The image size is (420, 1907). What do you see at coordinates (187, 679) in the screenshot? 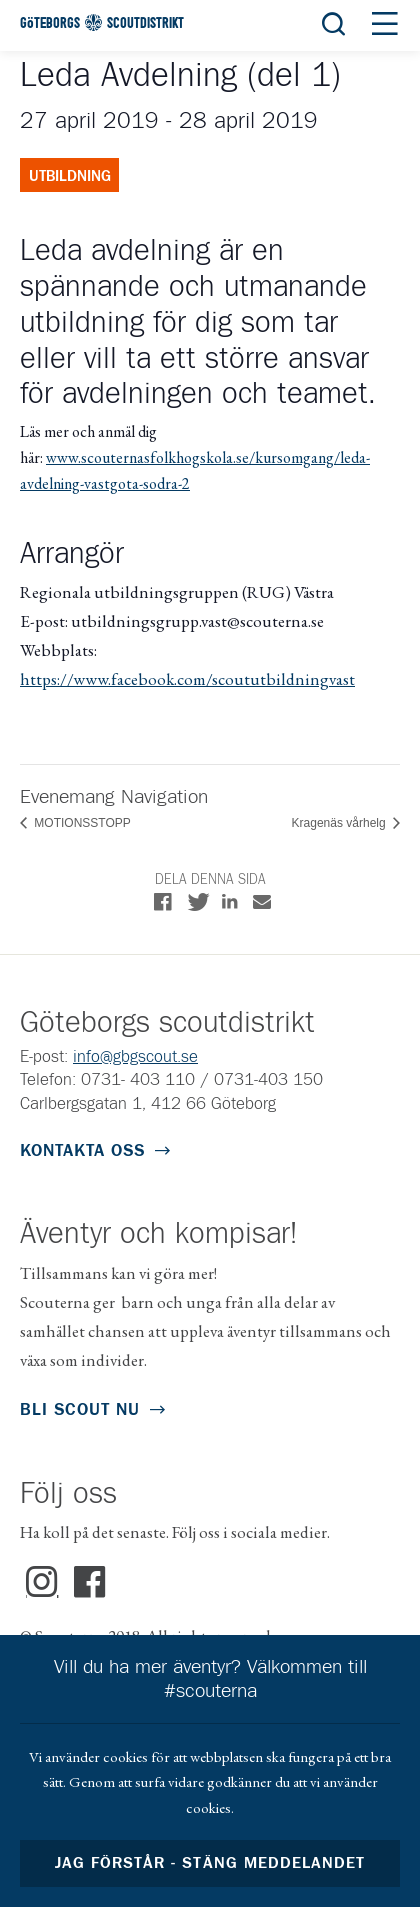
I see `https://www.facebook.com/scoututbildningvast` at bounding box center [187, 679].